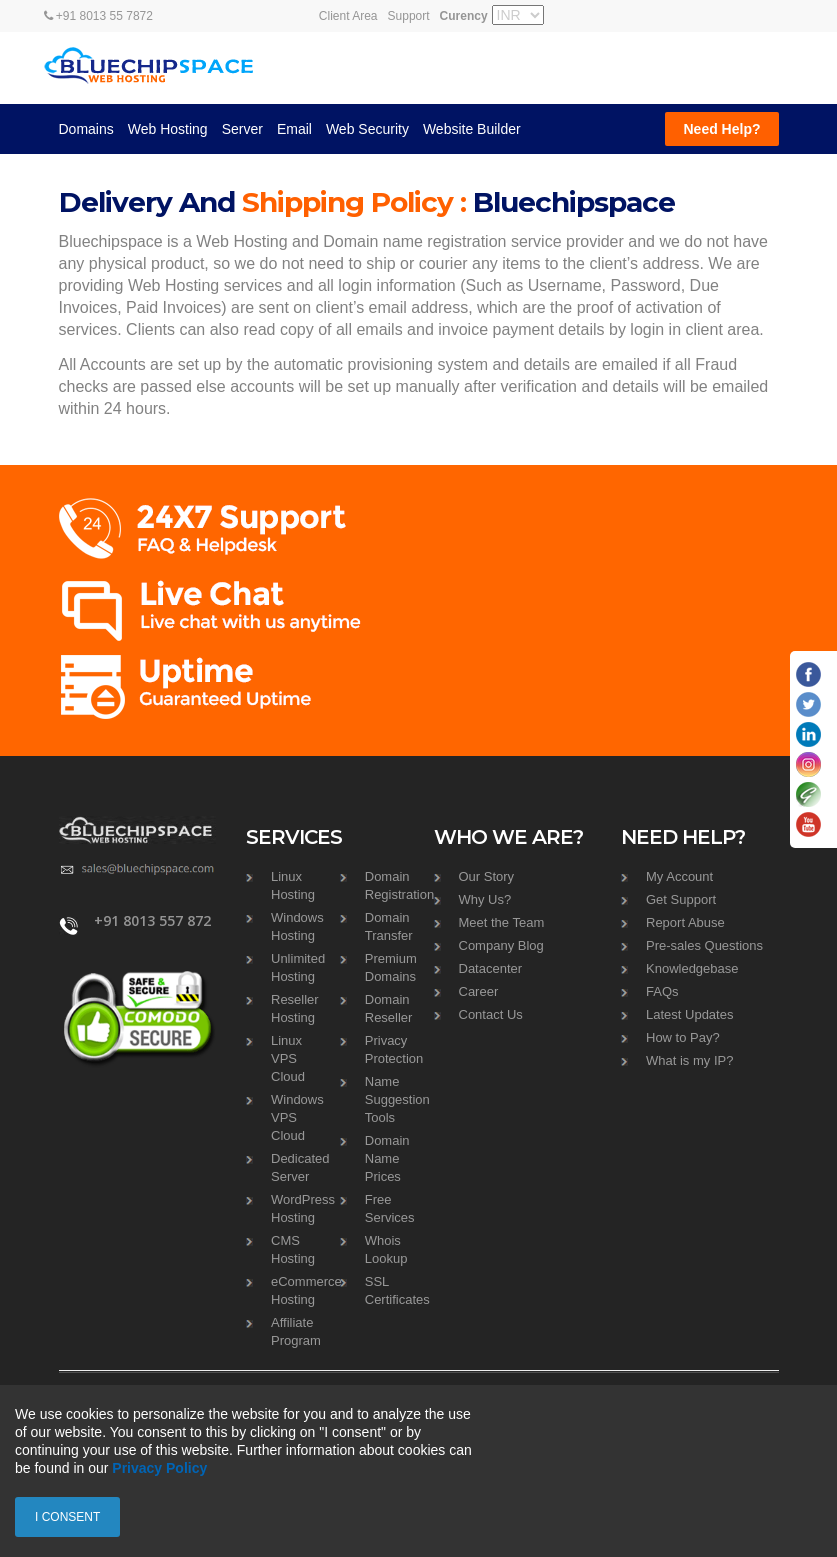  Describe the element at coordinates (685, 922) in the screenshot. I see `Report Abuse` at that location.